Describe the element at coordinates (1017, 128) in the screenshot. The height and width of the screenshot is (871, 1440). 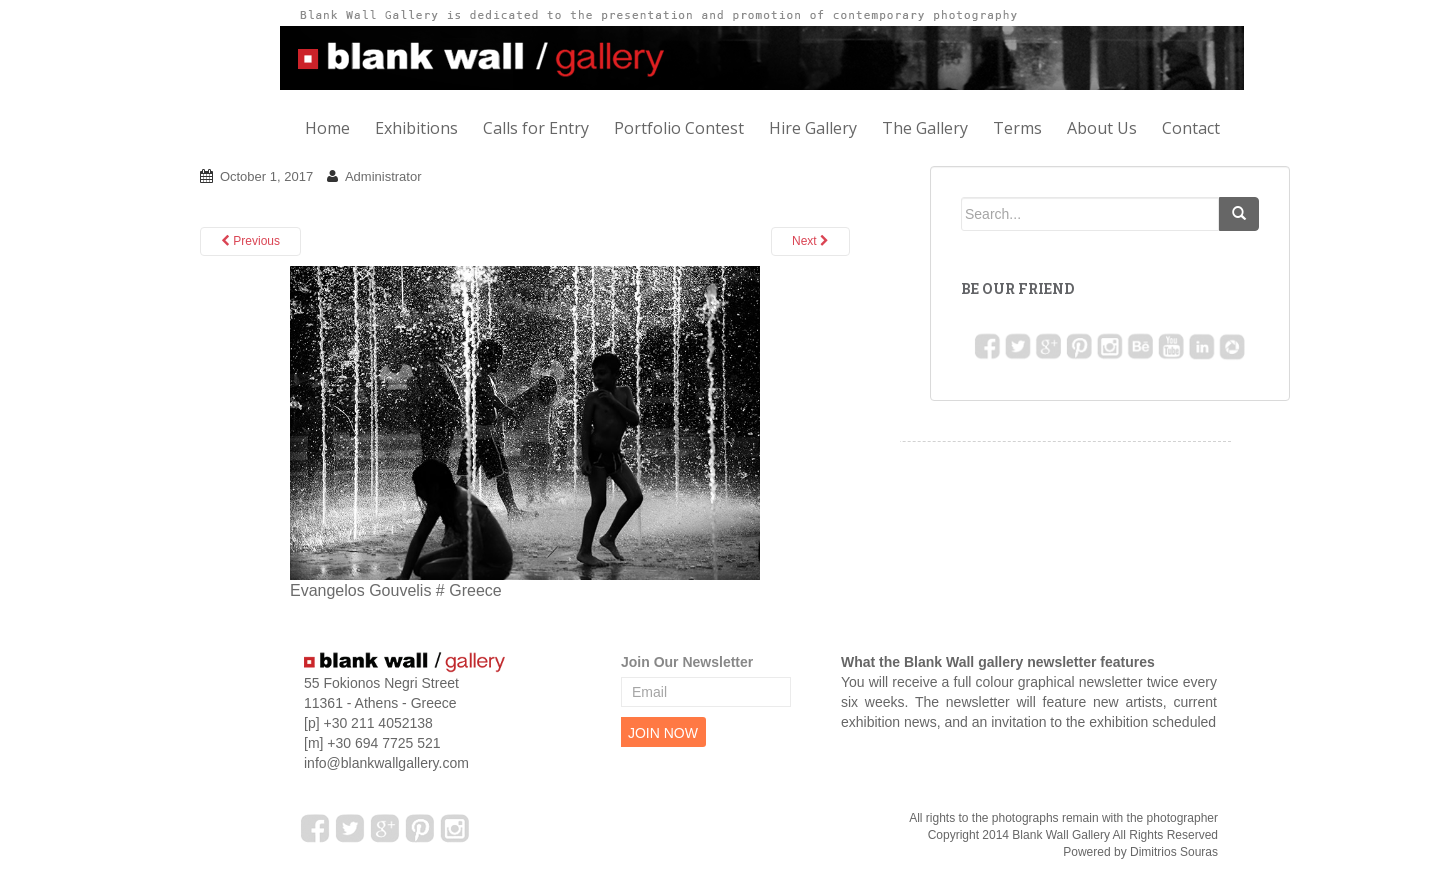
I see `Terms` at that location.